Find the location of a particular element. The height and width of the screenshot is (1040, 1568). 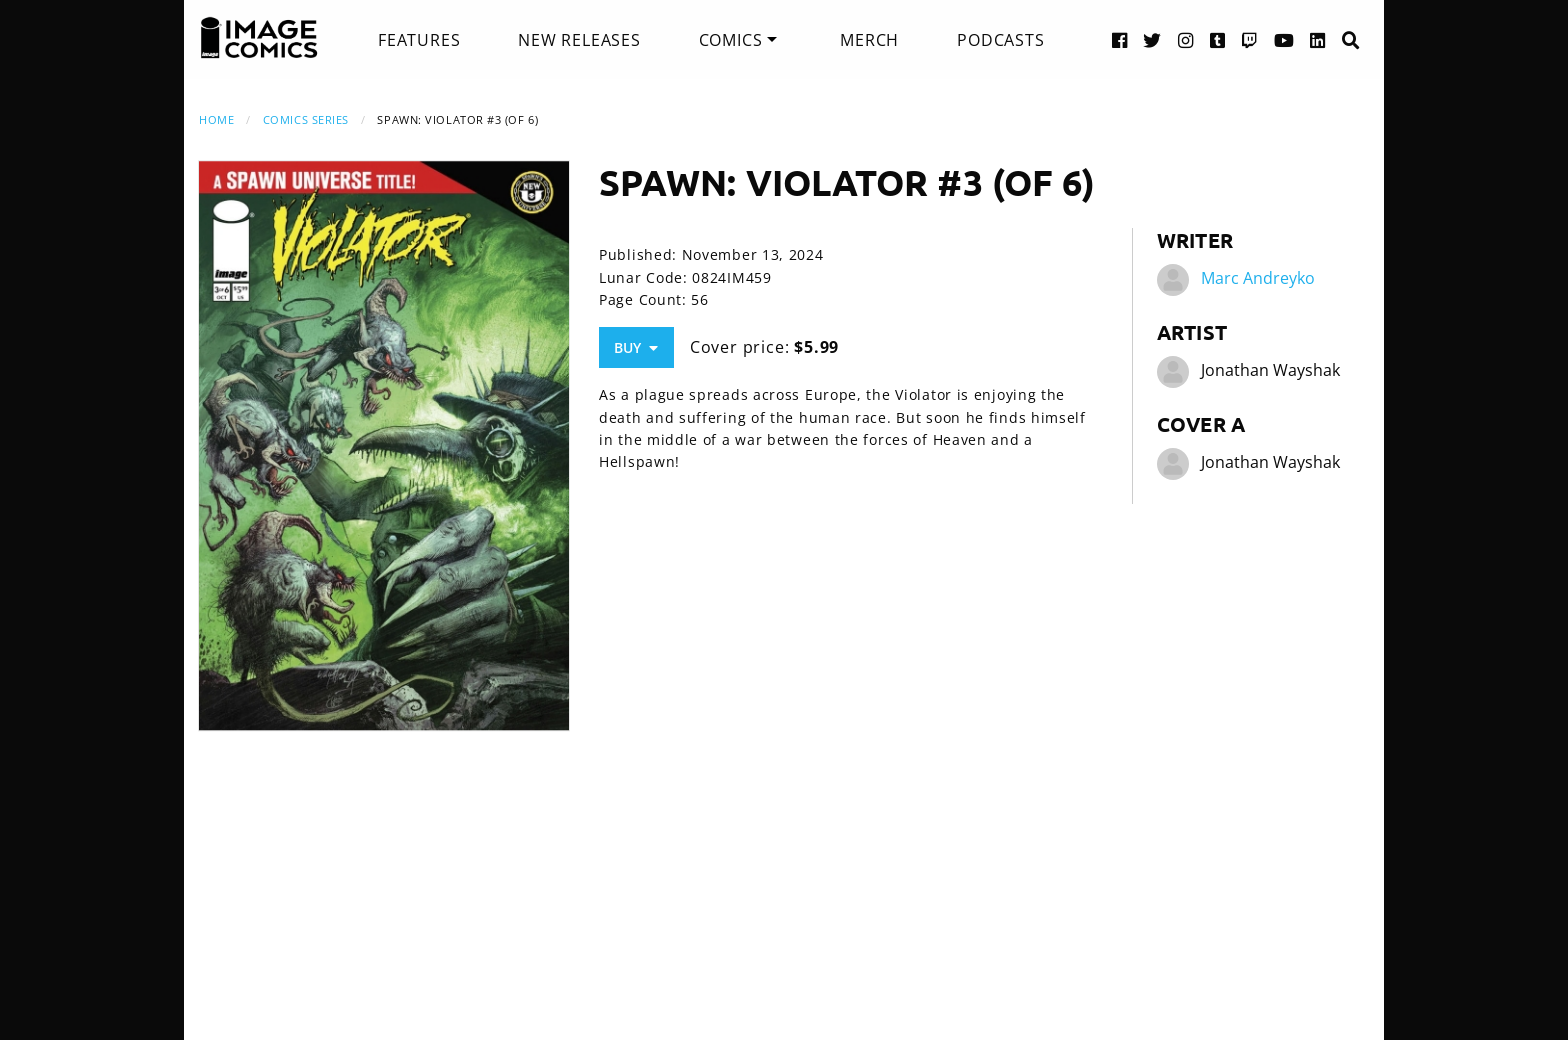

[Twitch link] is located at coordinates (1250, 39).